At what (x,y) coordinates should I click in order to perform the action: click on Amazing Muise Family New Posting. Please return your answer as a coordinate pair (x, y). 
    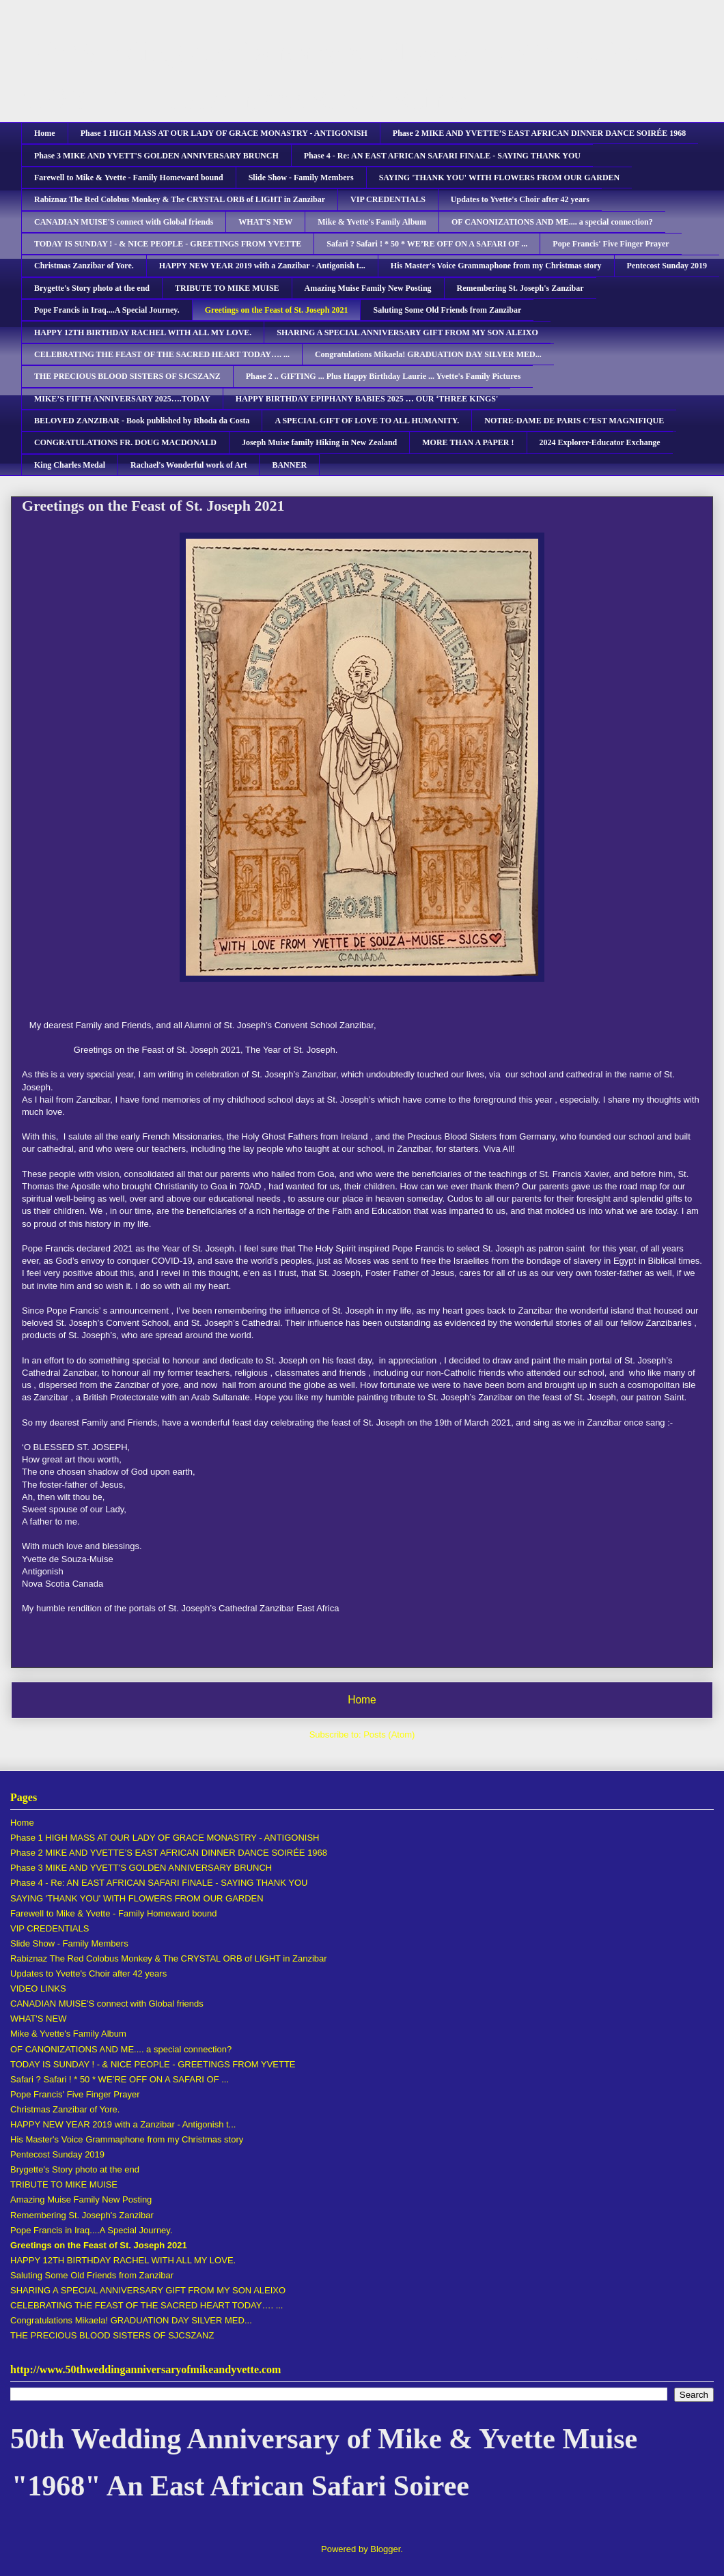
    Looking at the image, I should click on (368, 288).